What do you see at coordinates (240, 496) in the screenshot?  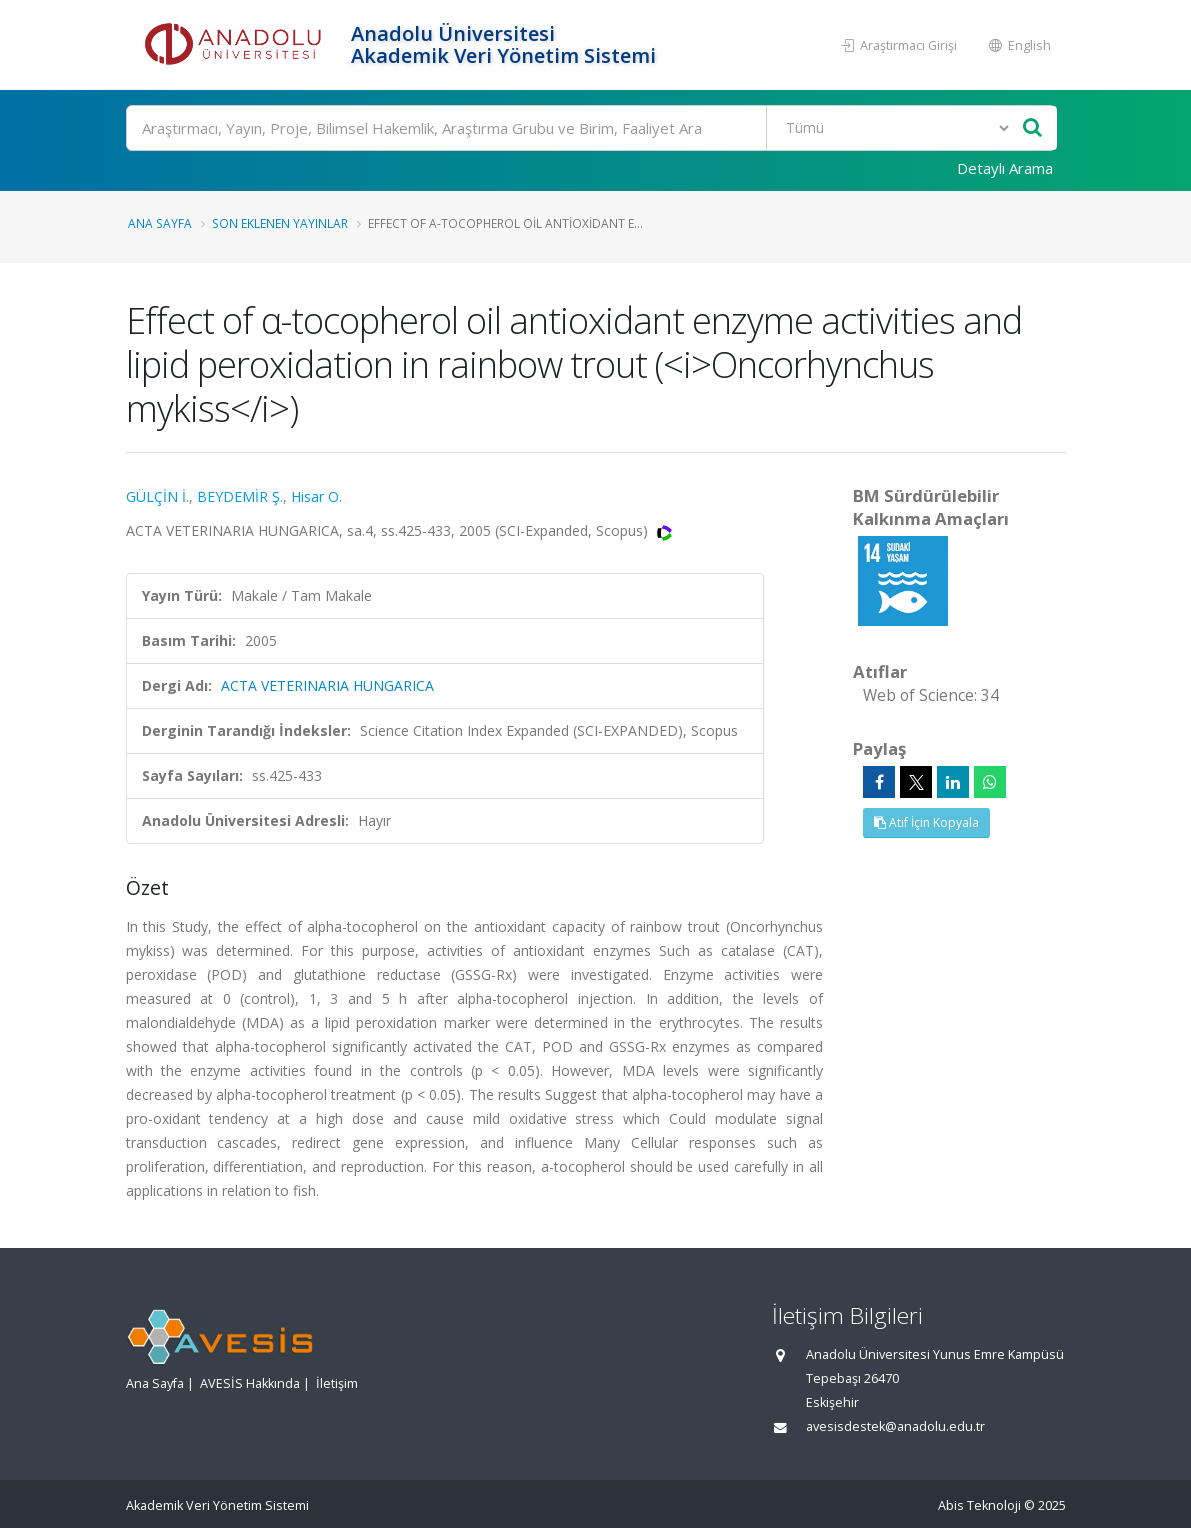 I see `BEYDEMİR Ş.` at bounding box center [240, 496].